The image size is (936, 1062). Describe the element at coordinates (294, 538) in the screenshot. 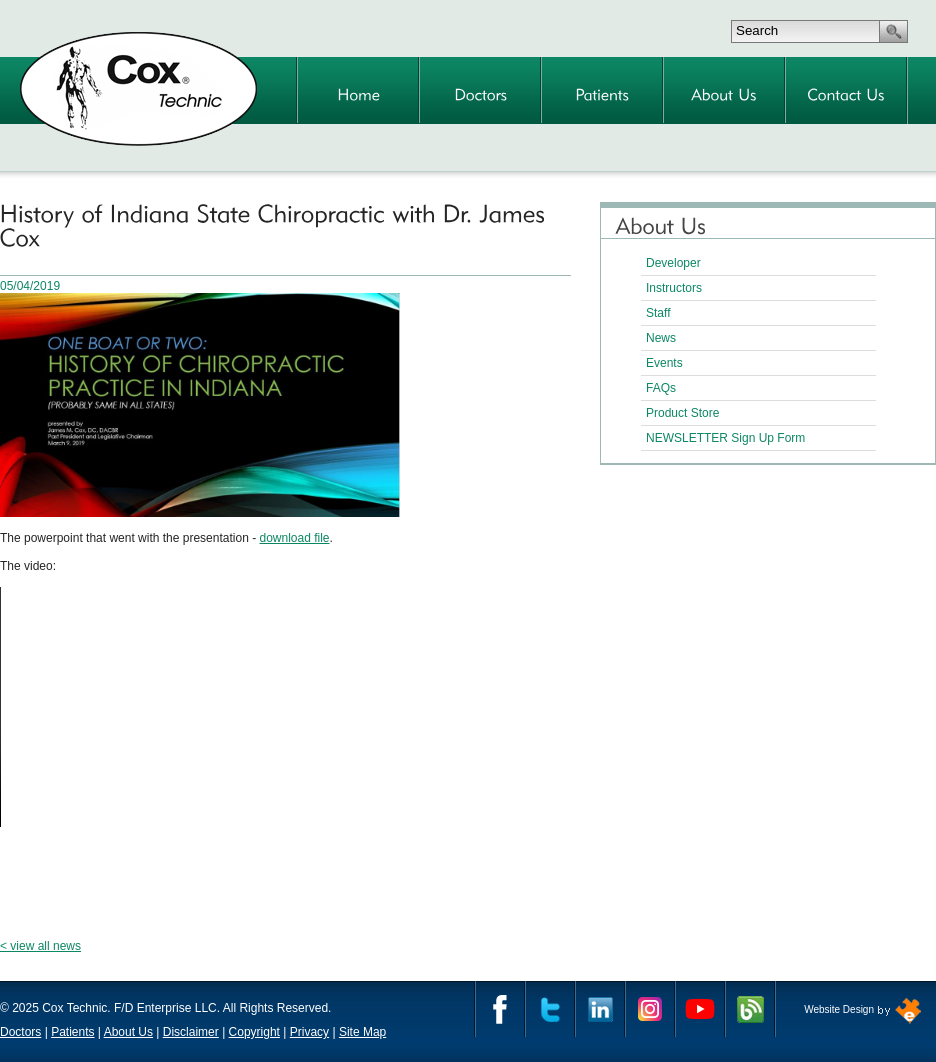

I see `download file` at that location.